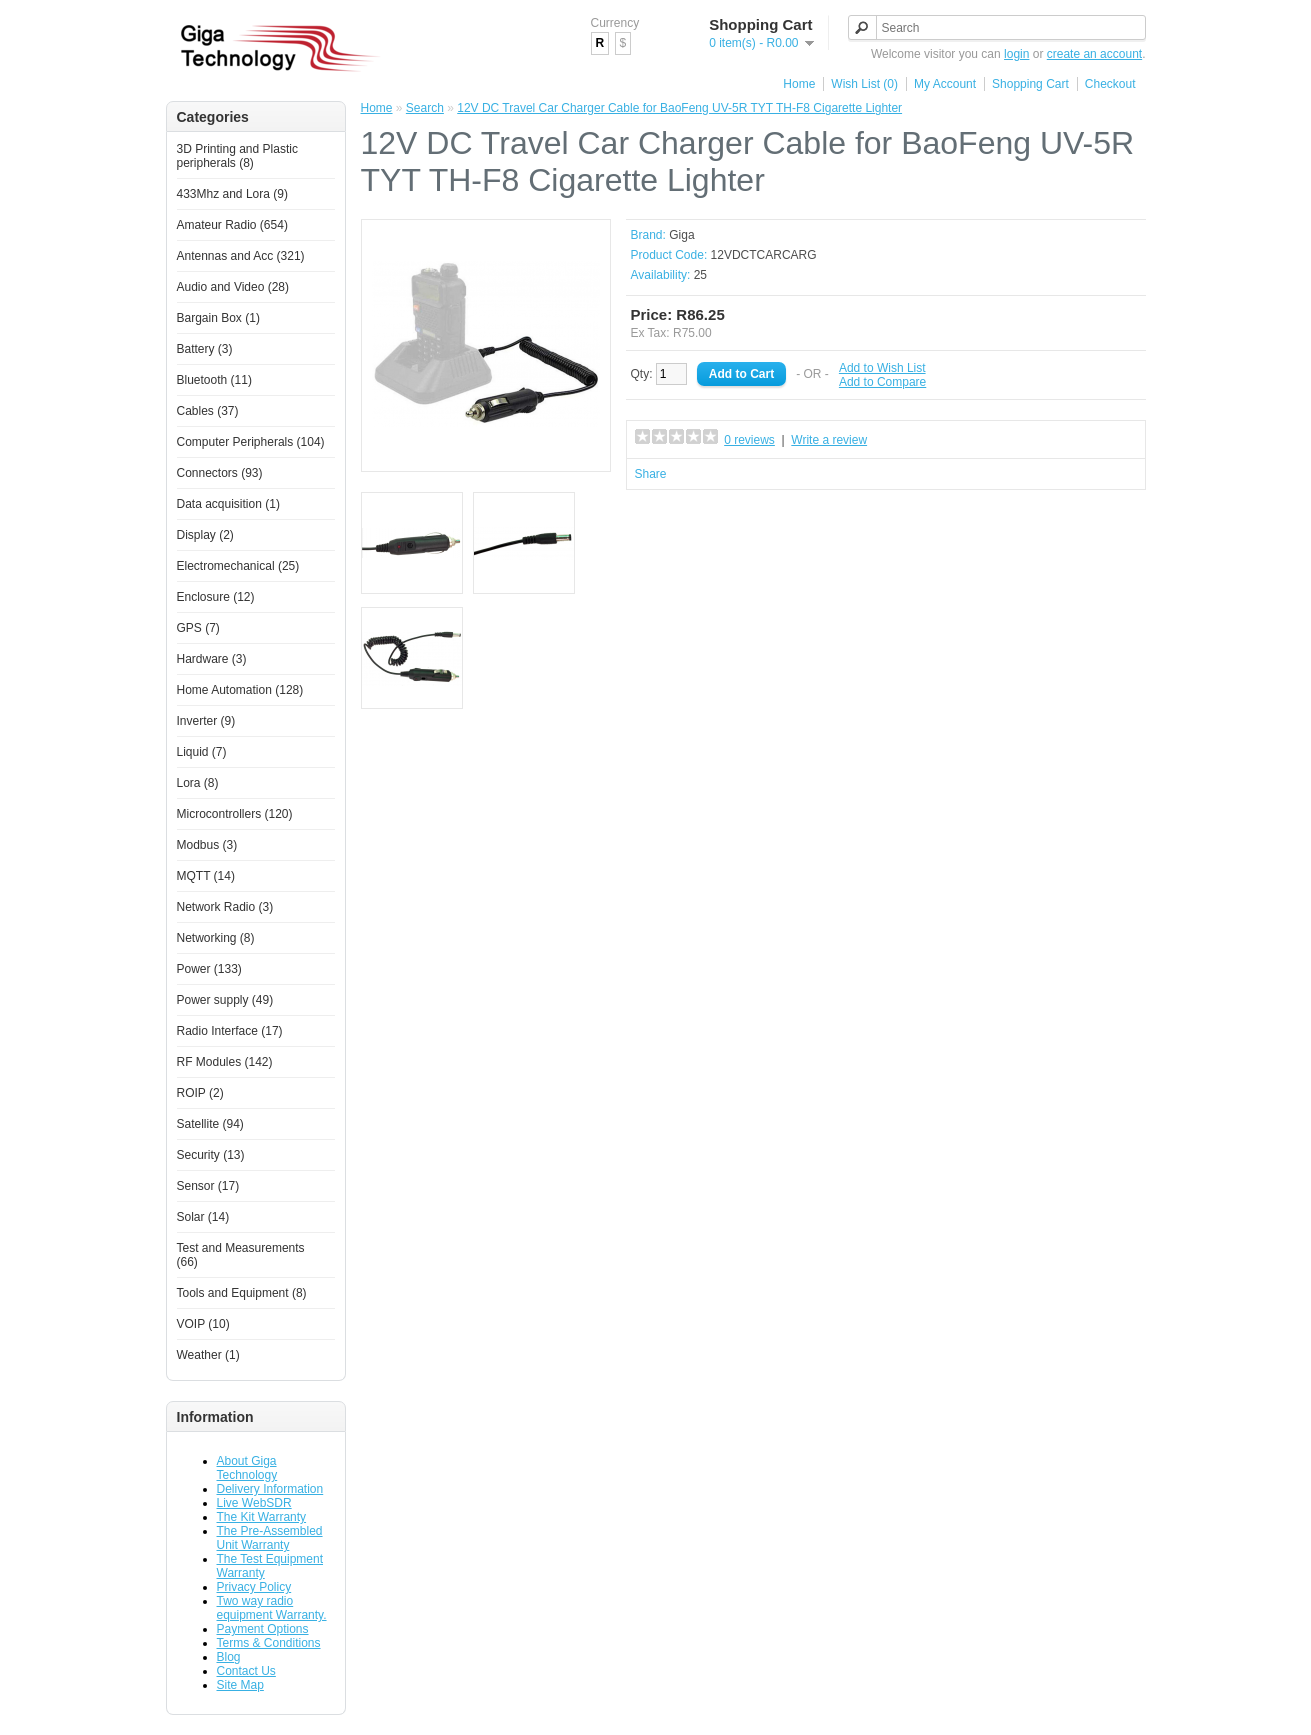 The height and width of the screenshot is (1735, 1311). I want to click on Giga, so click(681, 235).